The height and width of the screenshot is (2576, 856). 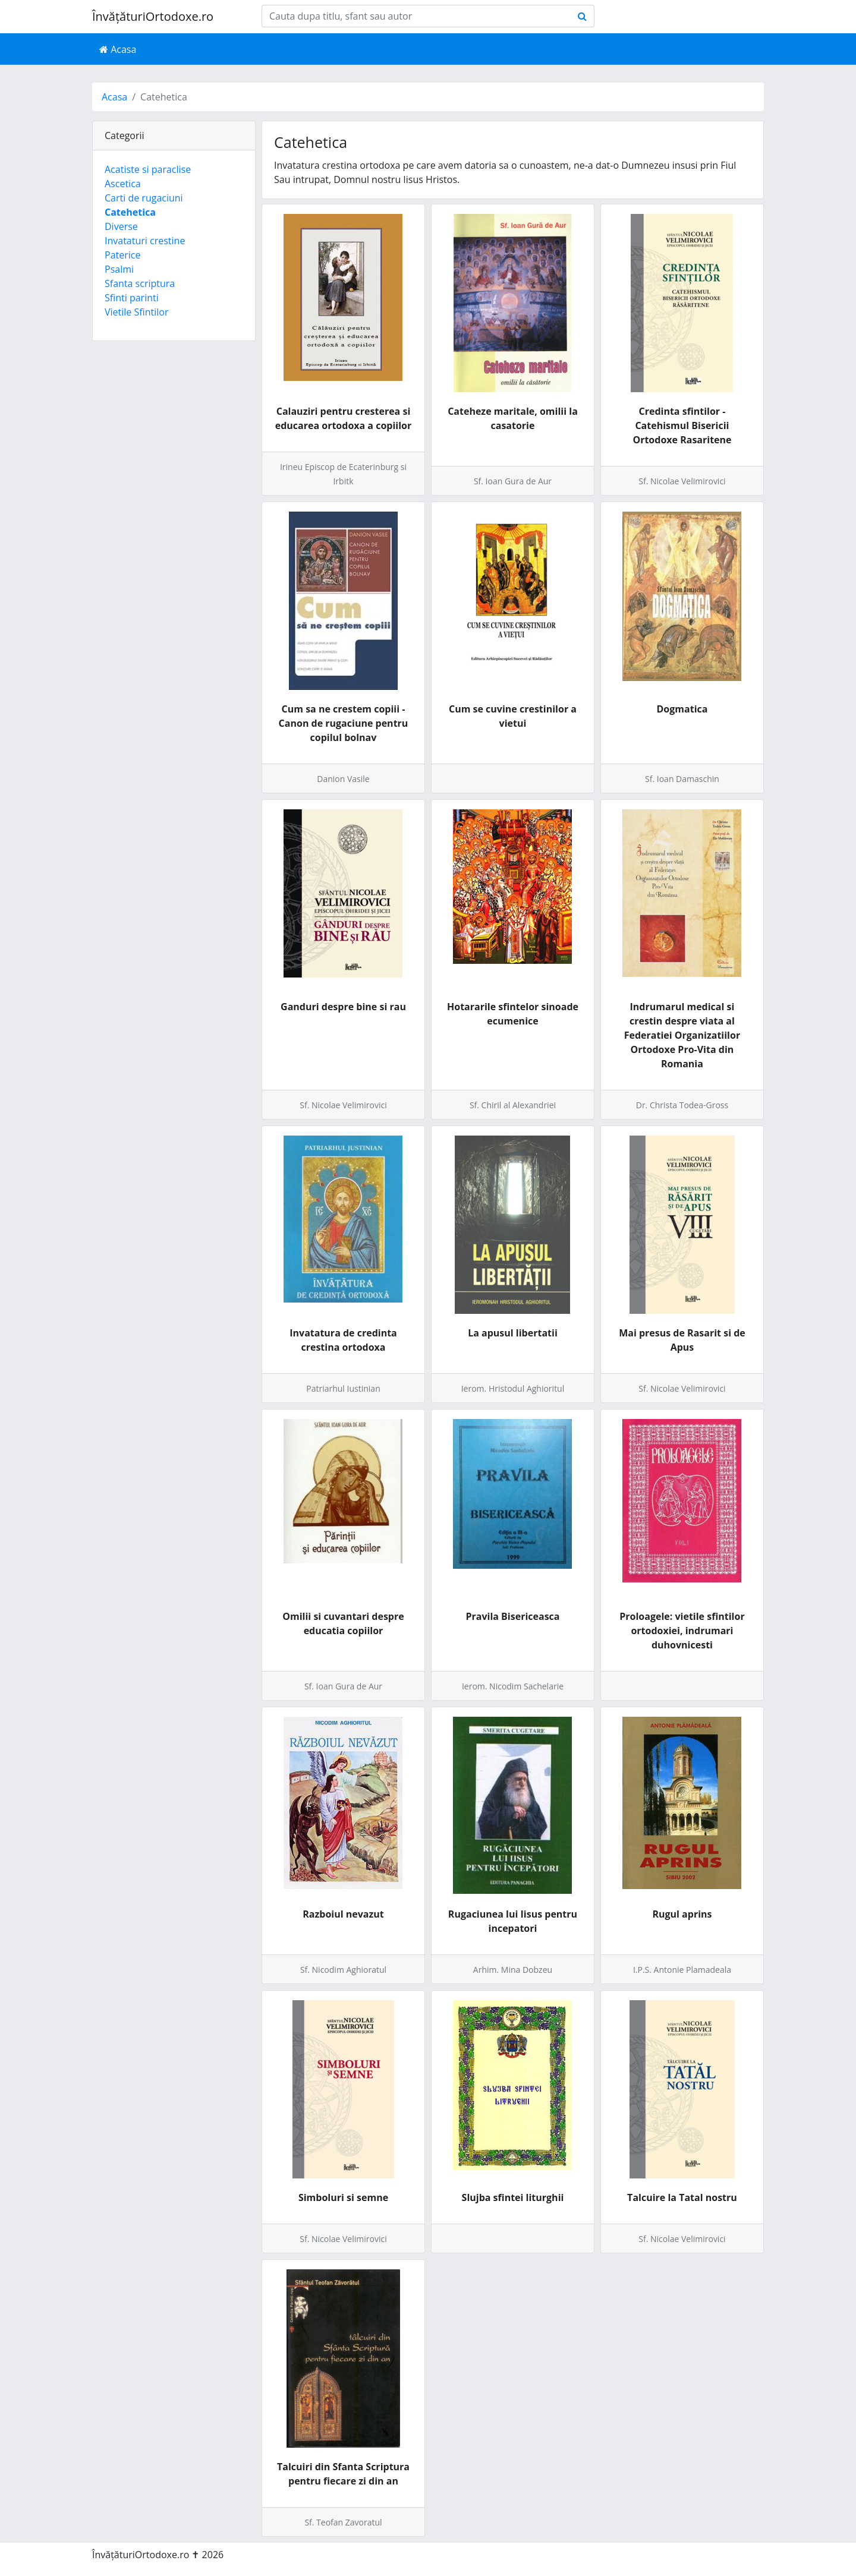 What do you see at coordinates (681, 425) in the screenshot?
I see `Credinta sfintilor - Catehismul Bisericii Ortodoxe Rasaritene` at bounding box center [681, 425].